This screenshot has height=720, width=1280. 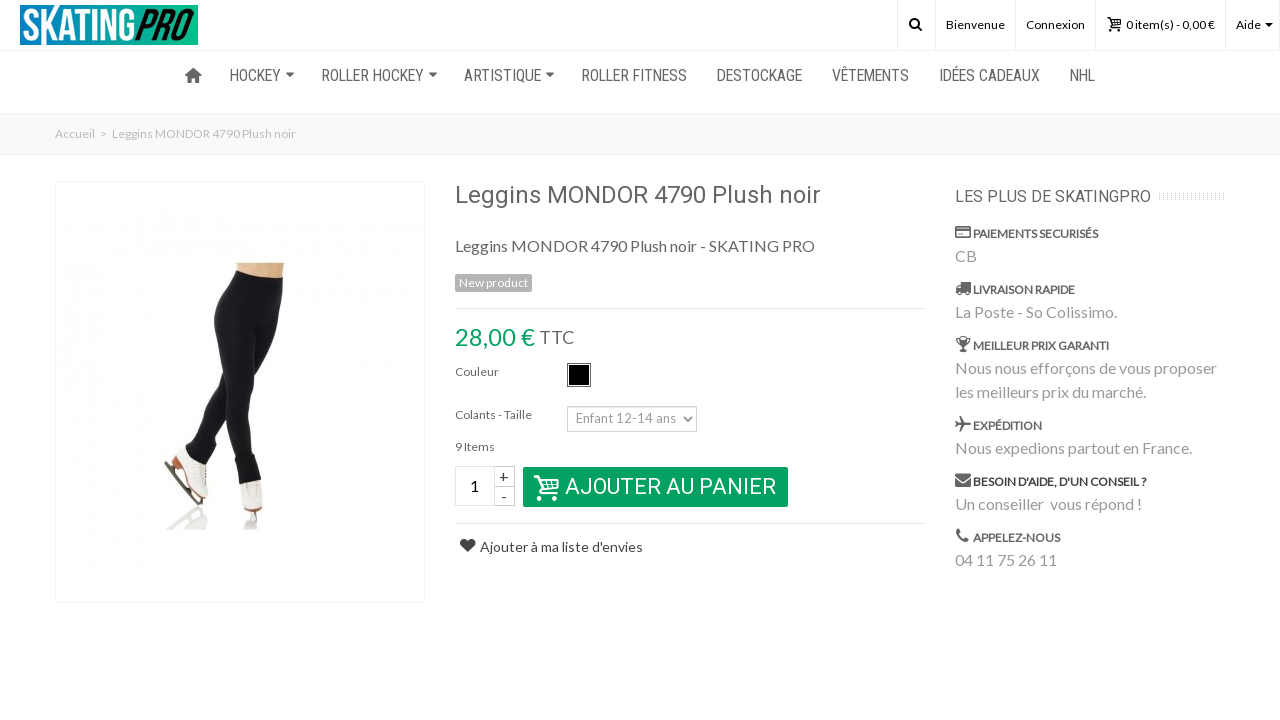 What do you see at coordinates (1082, 75) in the screenshot?
I see `NHL` at bounding box center [1082, 75].